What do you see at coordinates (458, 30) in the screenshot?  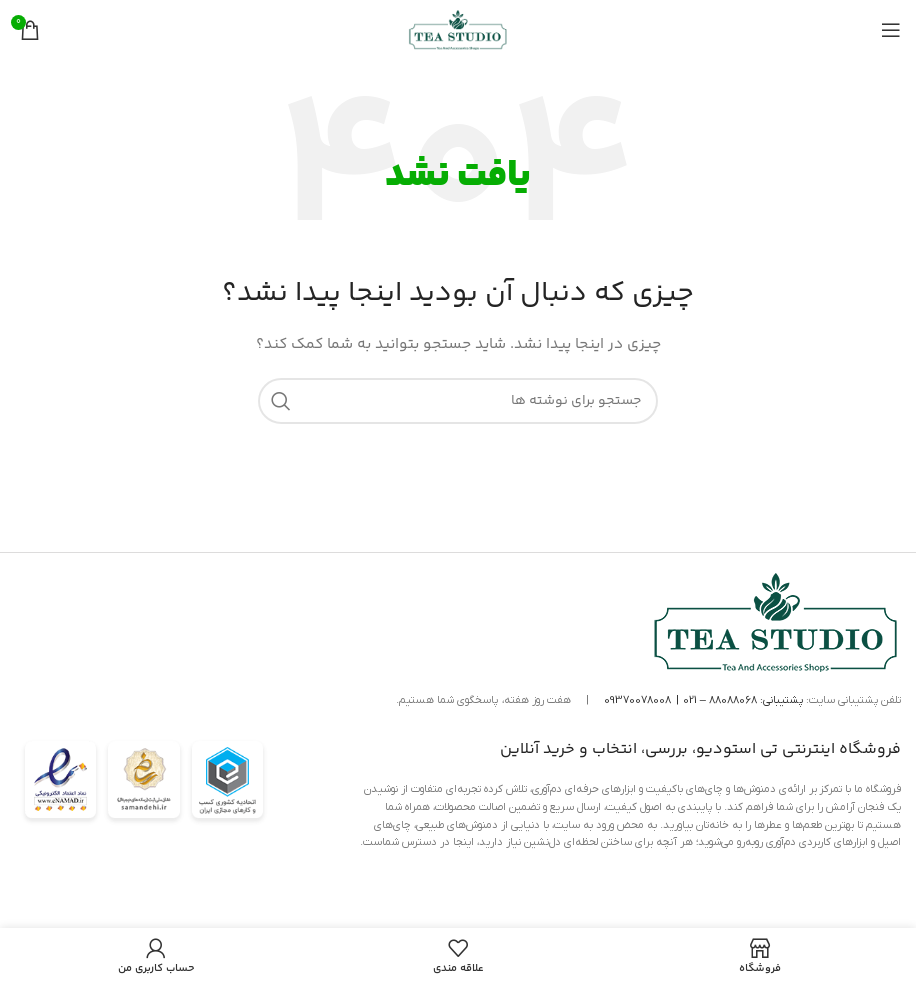 I see `[لوگوی سایت]` at bounding box center [458, 30].